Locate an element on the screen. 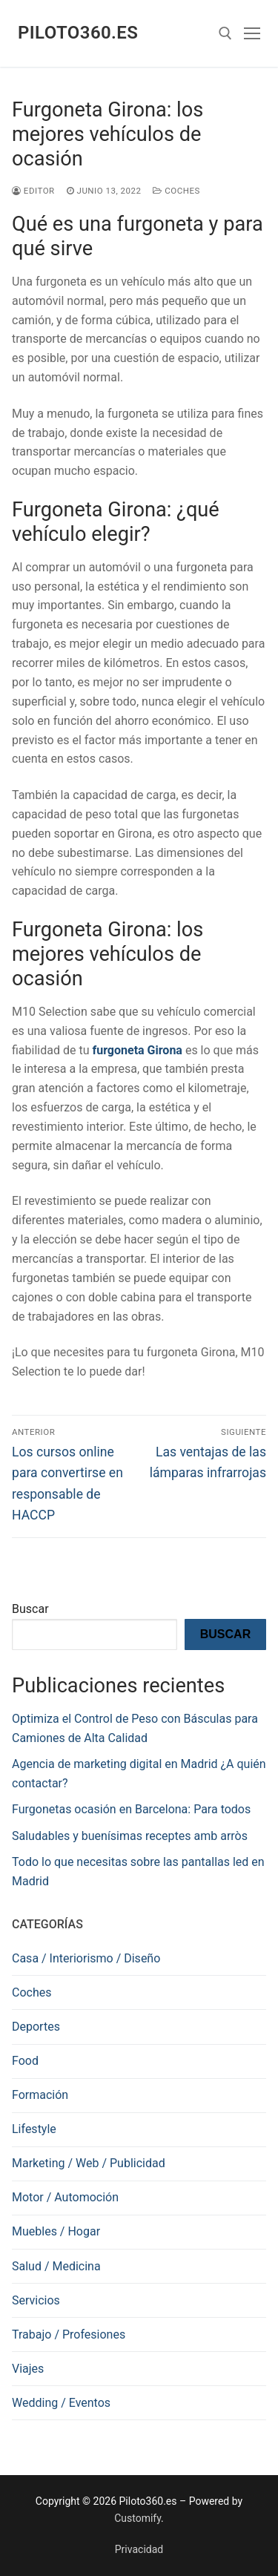 This screenshot has height=2576, width=278. Muebles / Hogar is located at coordinates (56, 2231).